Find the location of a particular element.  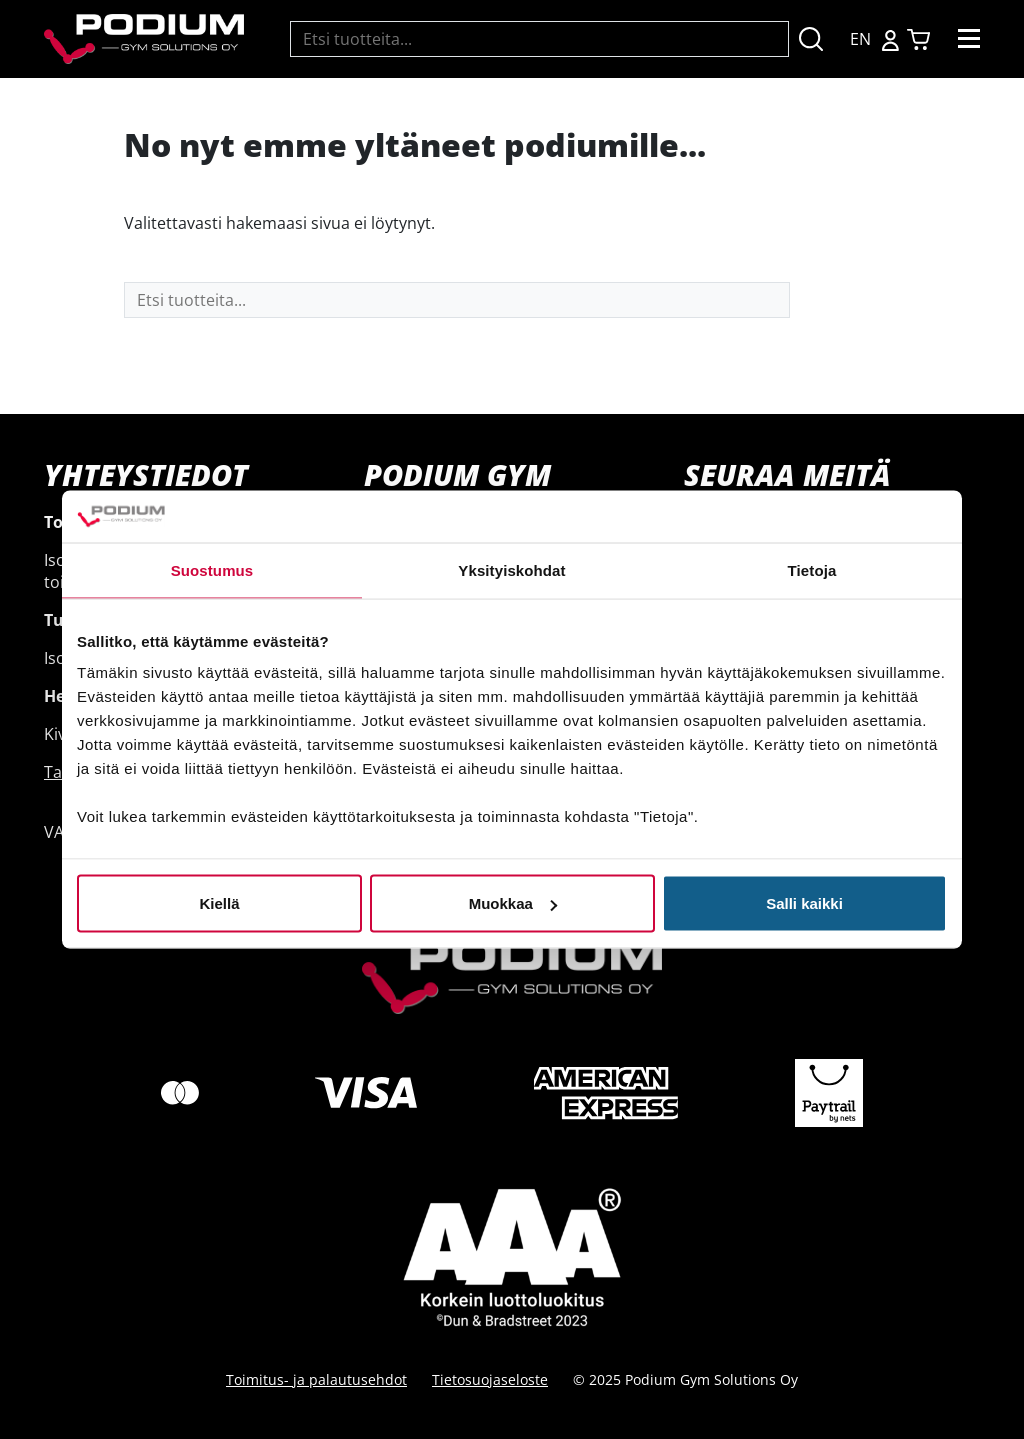

Yksityiskohdat [tab] is located at coordinates (511, 569).